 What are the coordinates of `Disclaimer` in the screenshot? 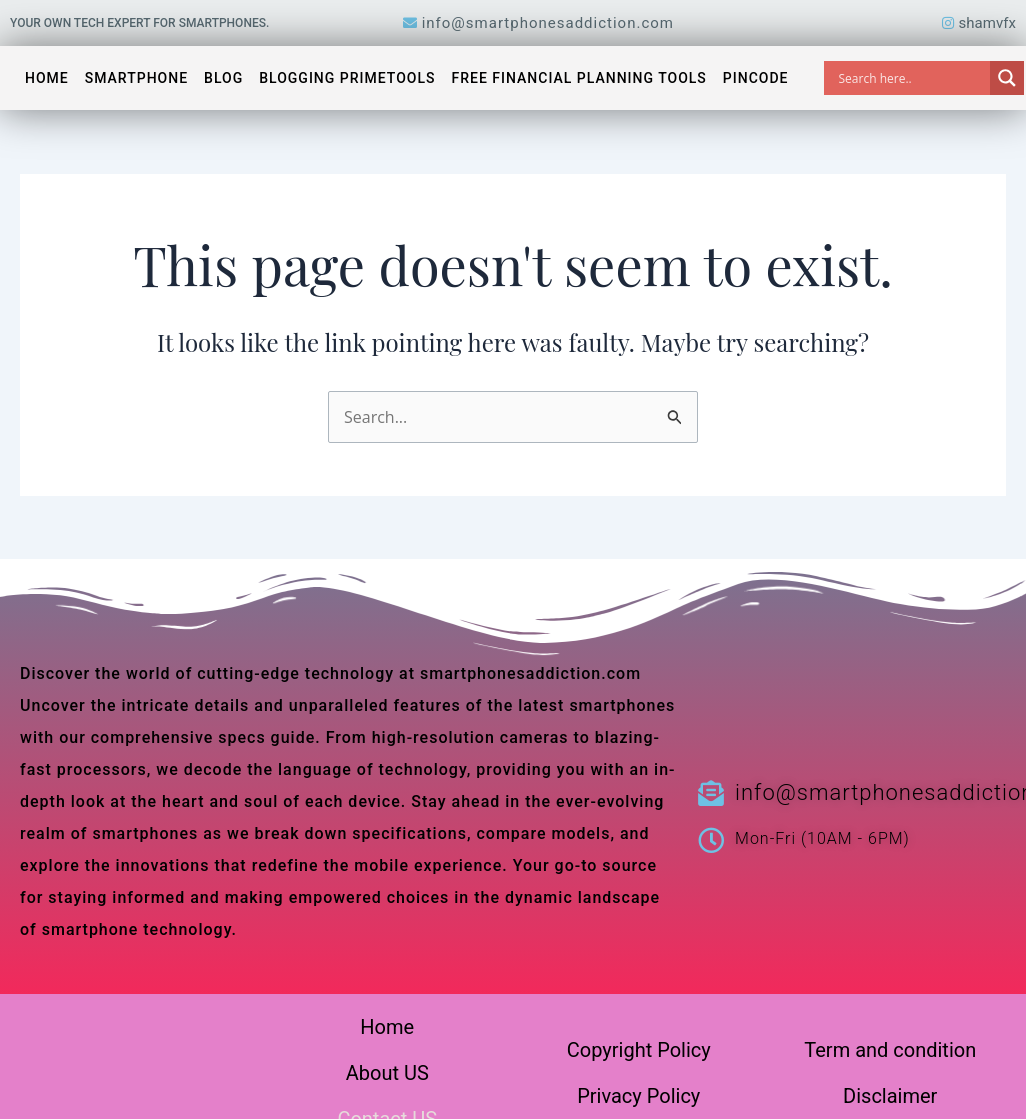 It's located at (890, 1096).